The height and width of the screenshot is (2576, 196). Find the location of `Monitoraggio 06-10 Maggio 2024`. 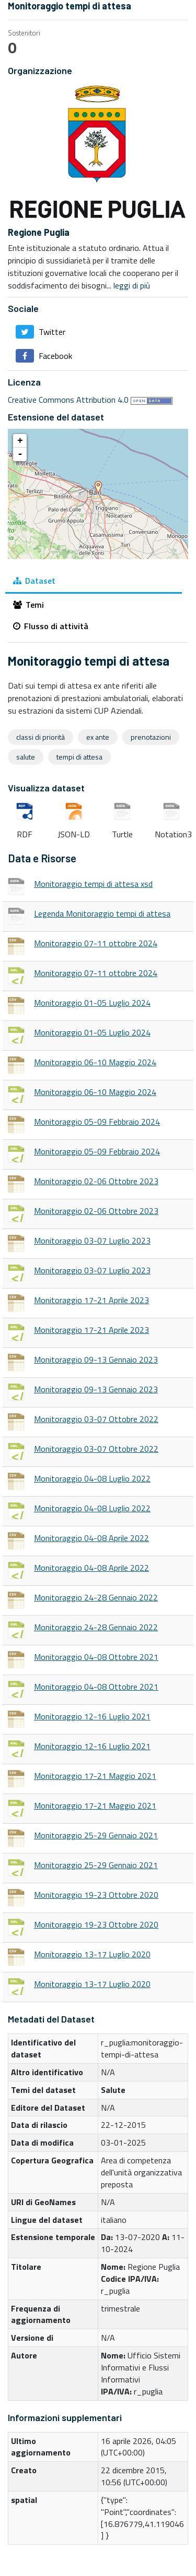

Monitoraggio 06-10 Maggio 2024 is located at coordinates (95, 1062).